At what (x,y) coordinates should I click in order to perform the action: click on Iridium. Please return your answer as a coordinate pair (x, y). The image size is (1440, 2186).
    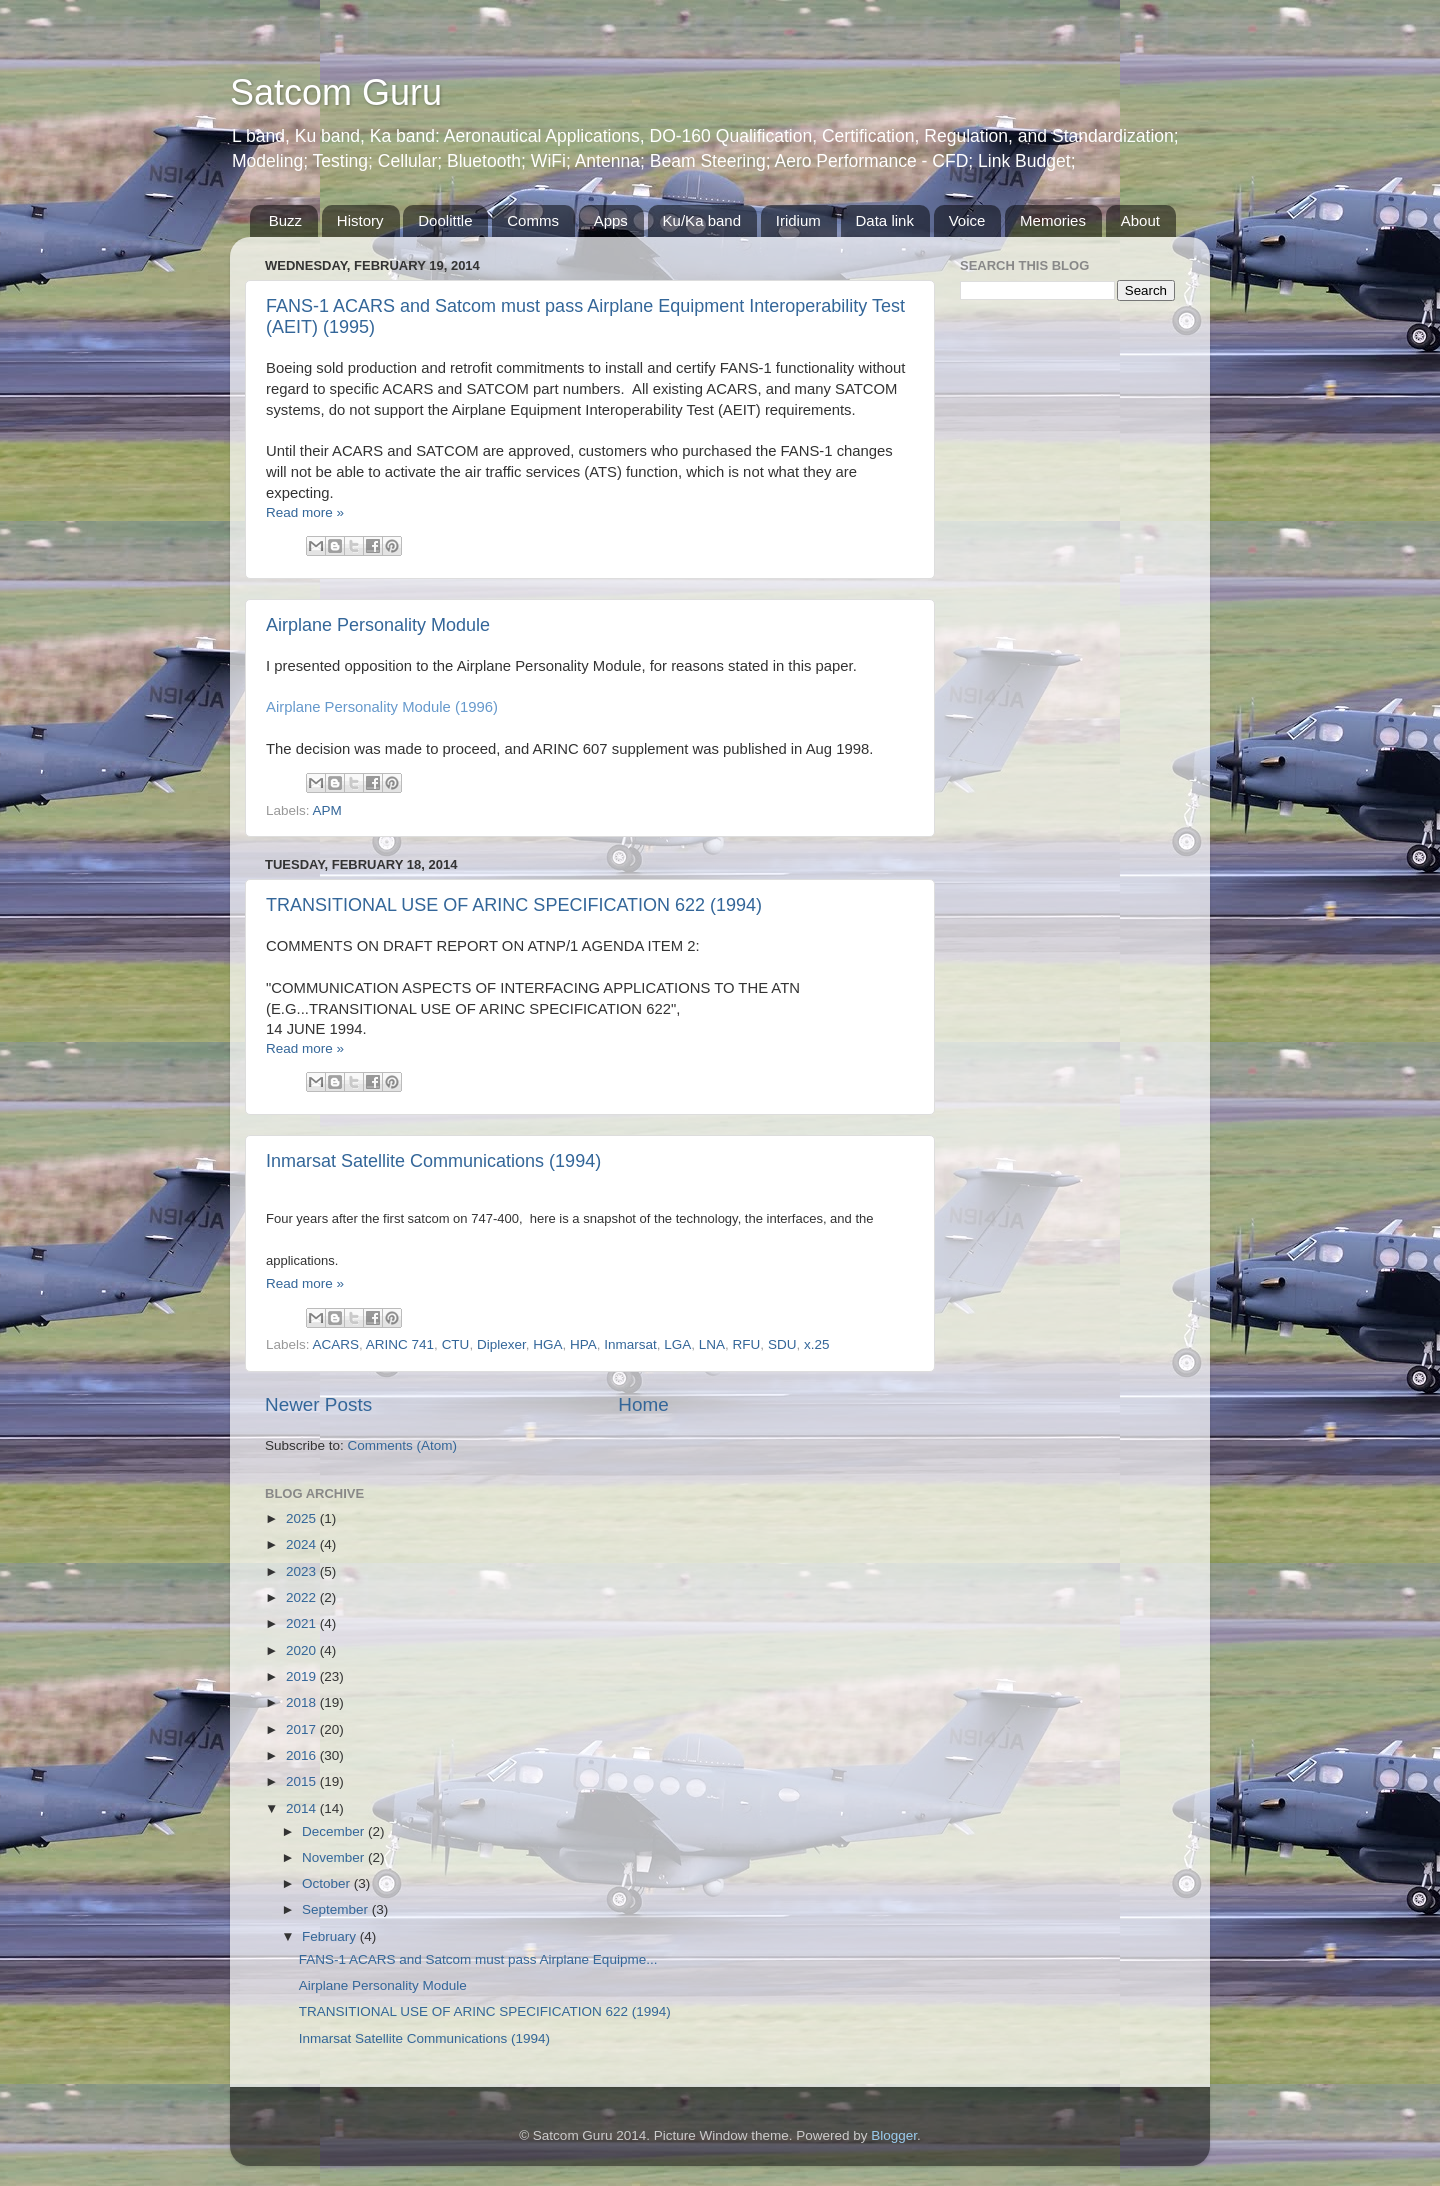
    Looking at the image, I should click on (798, 220).